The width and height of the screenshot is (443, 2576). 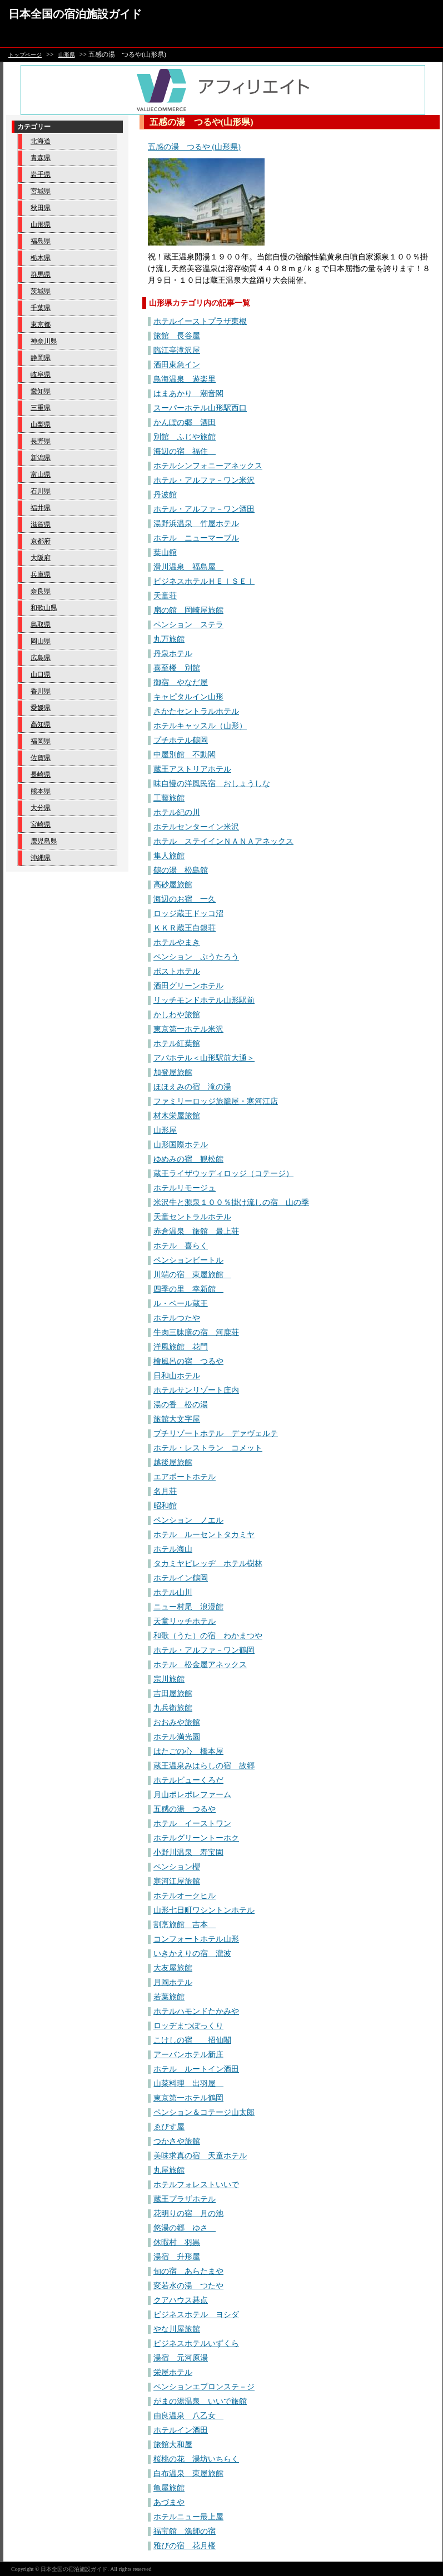 I want to click on 山形国際ホテル, so click(x=180, y=1145).